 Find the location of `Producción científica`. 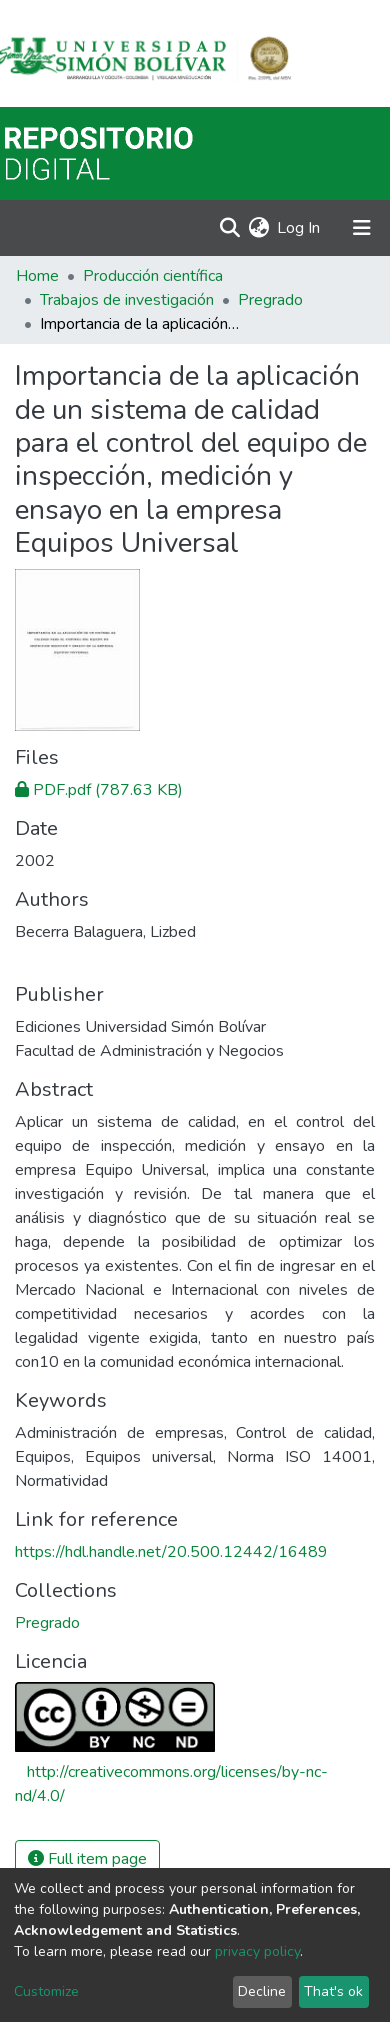

Producción científica is located at coordinates (153, 276).